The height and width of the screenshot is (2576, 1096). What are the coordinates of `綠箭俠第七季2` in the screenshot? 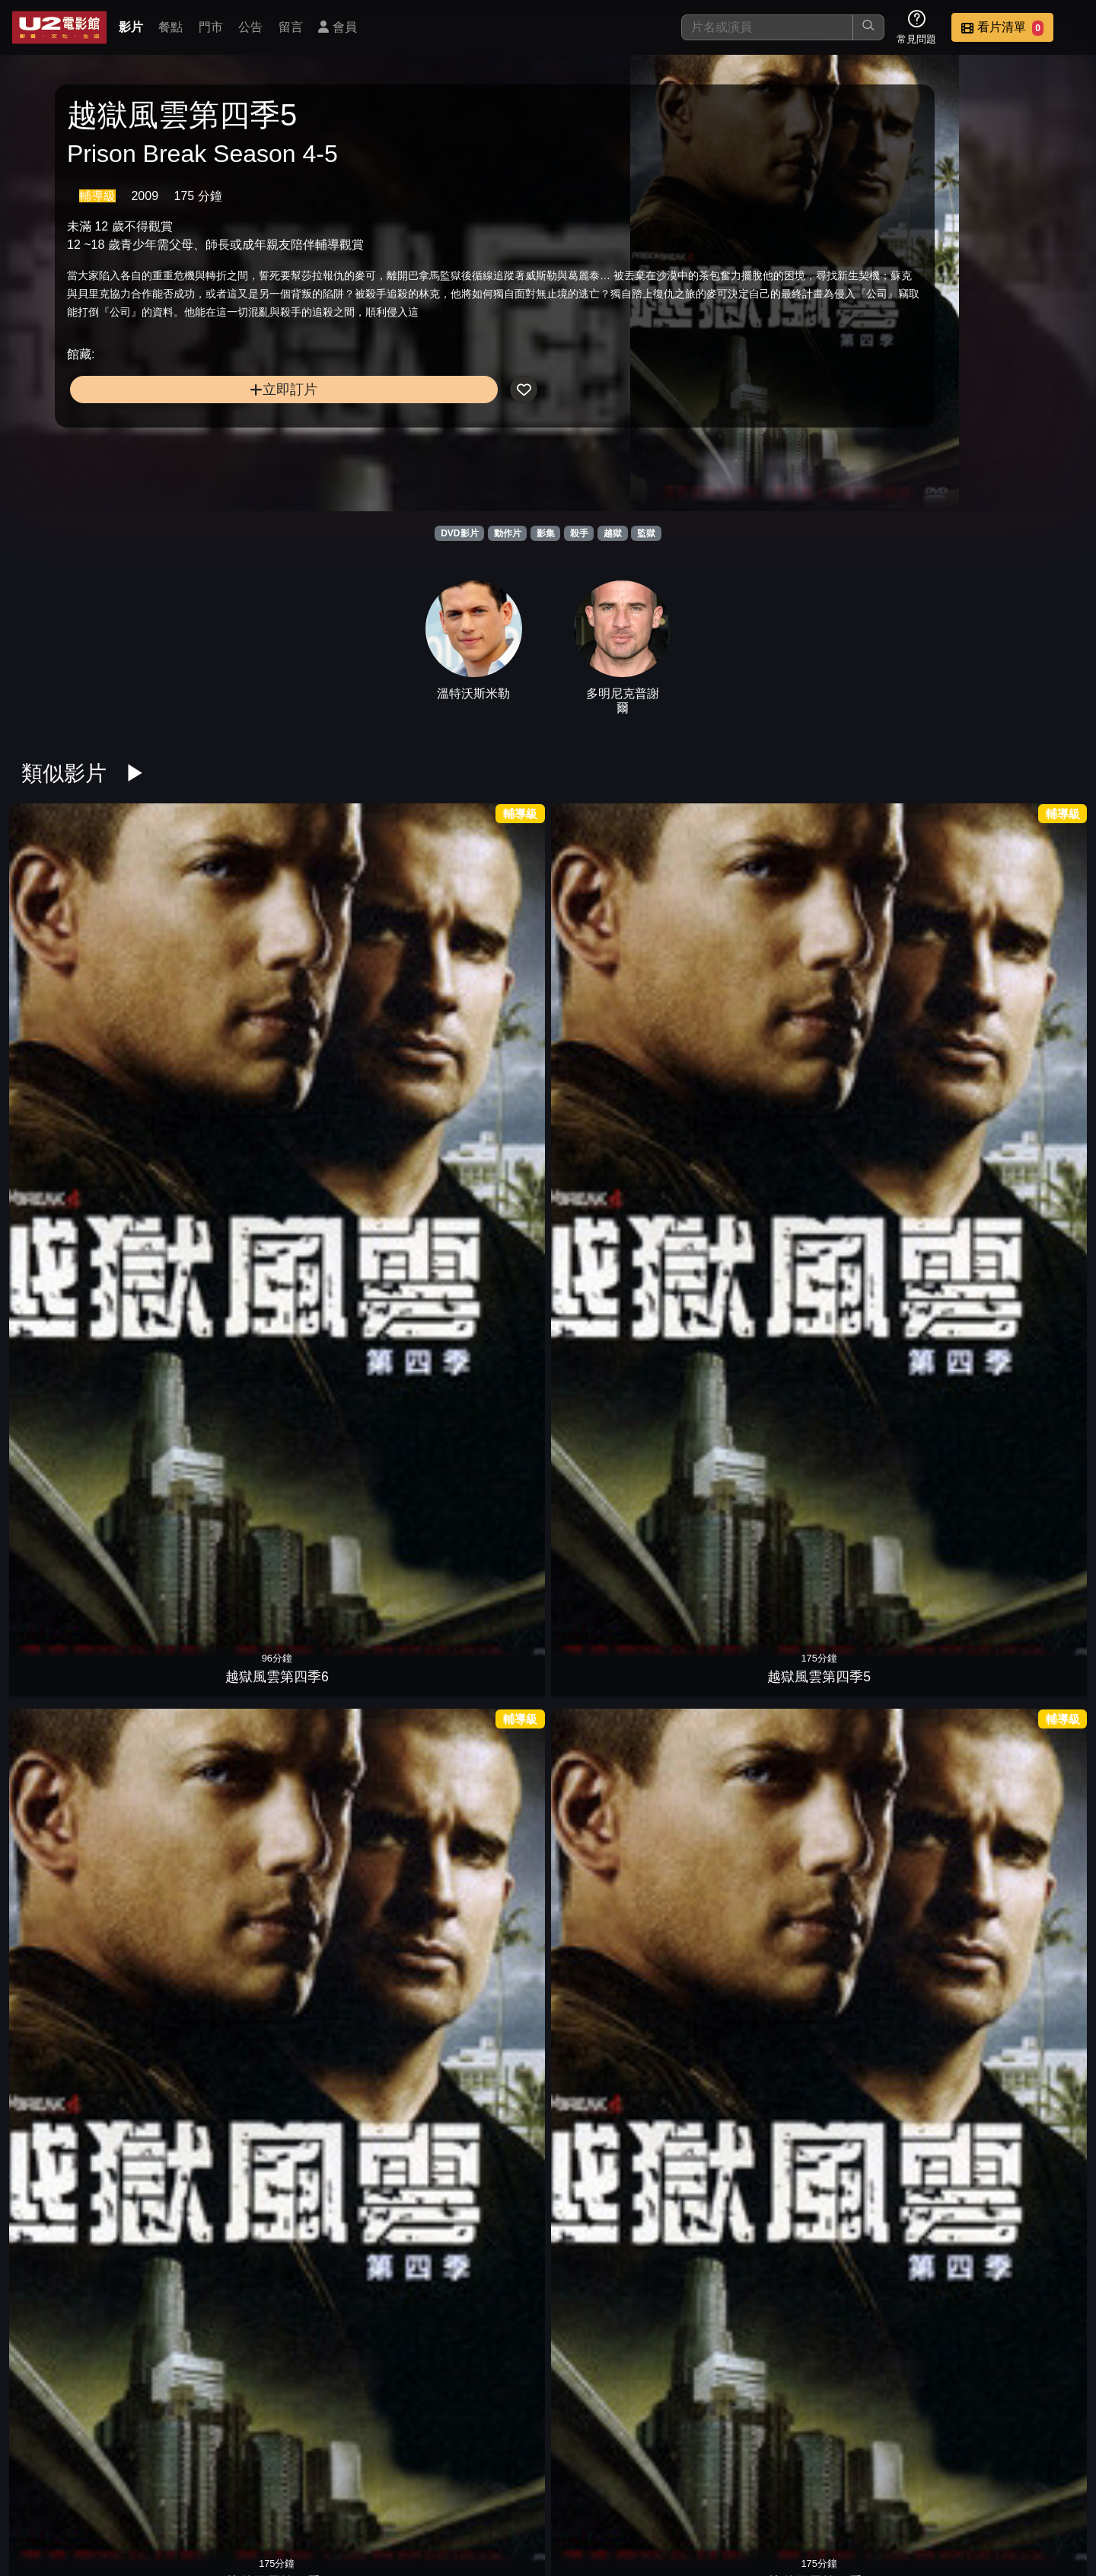 It's located at (1017, 1689).